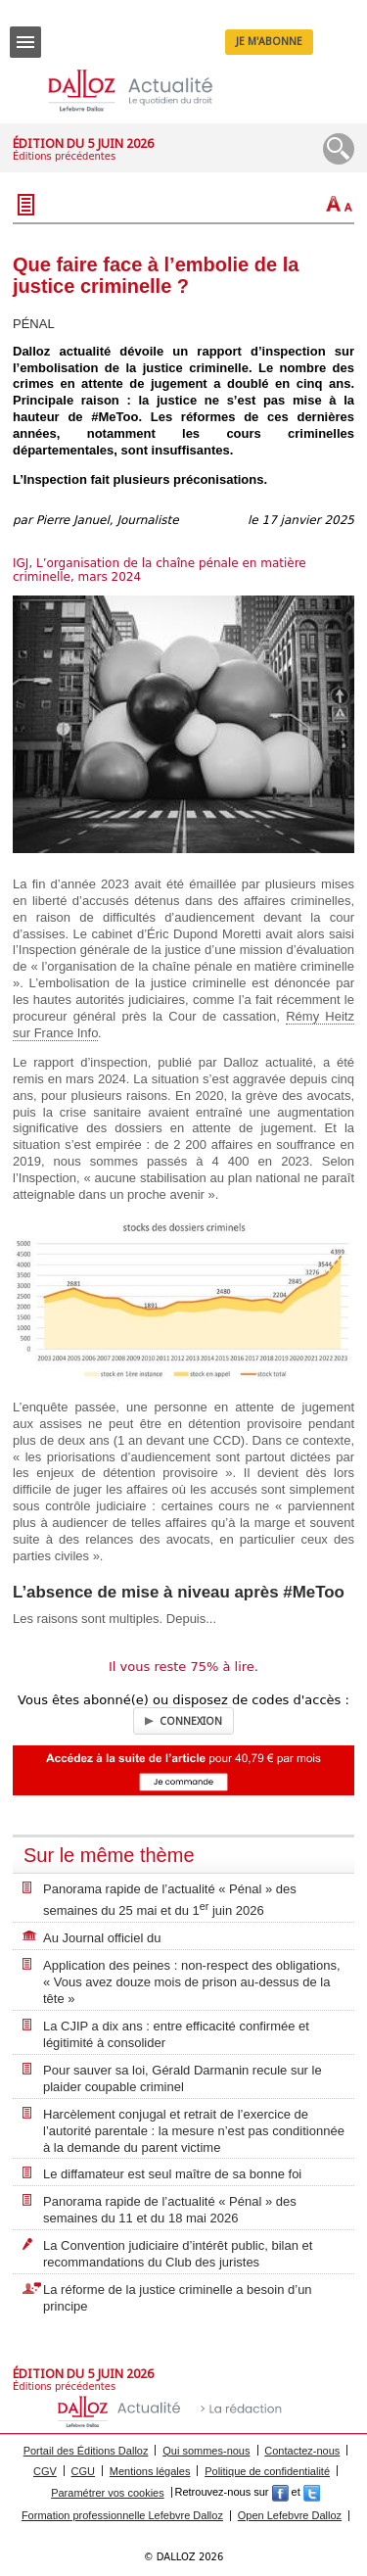 The height and width of the screenshot is (2576, 367). Describe the element at coordinates (170, 1900) in the screenshot. I see `Panorama rapide de l’actualité « Pénal » des semaines du 25 mai et du 1 juin 2026` at that location.